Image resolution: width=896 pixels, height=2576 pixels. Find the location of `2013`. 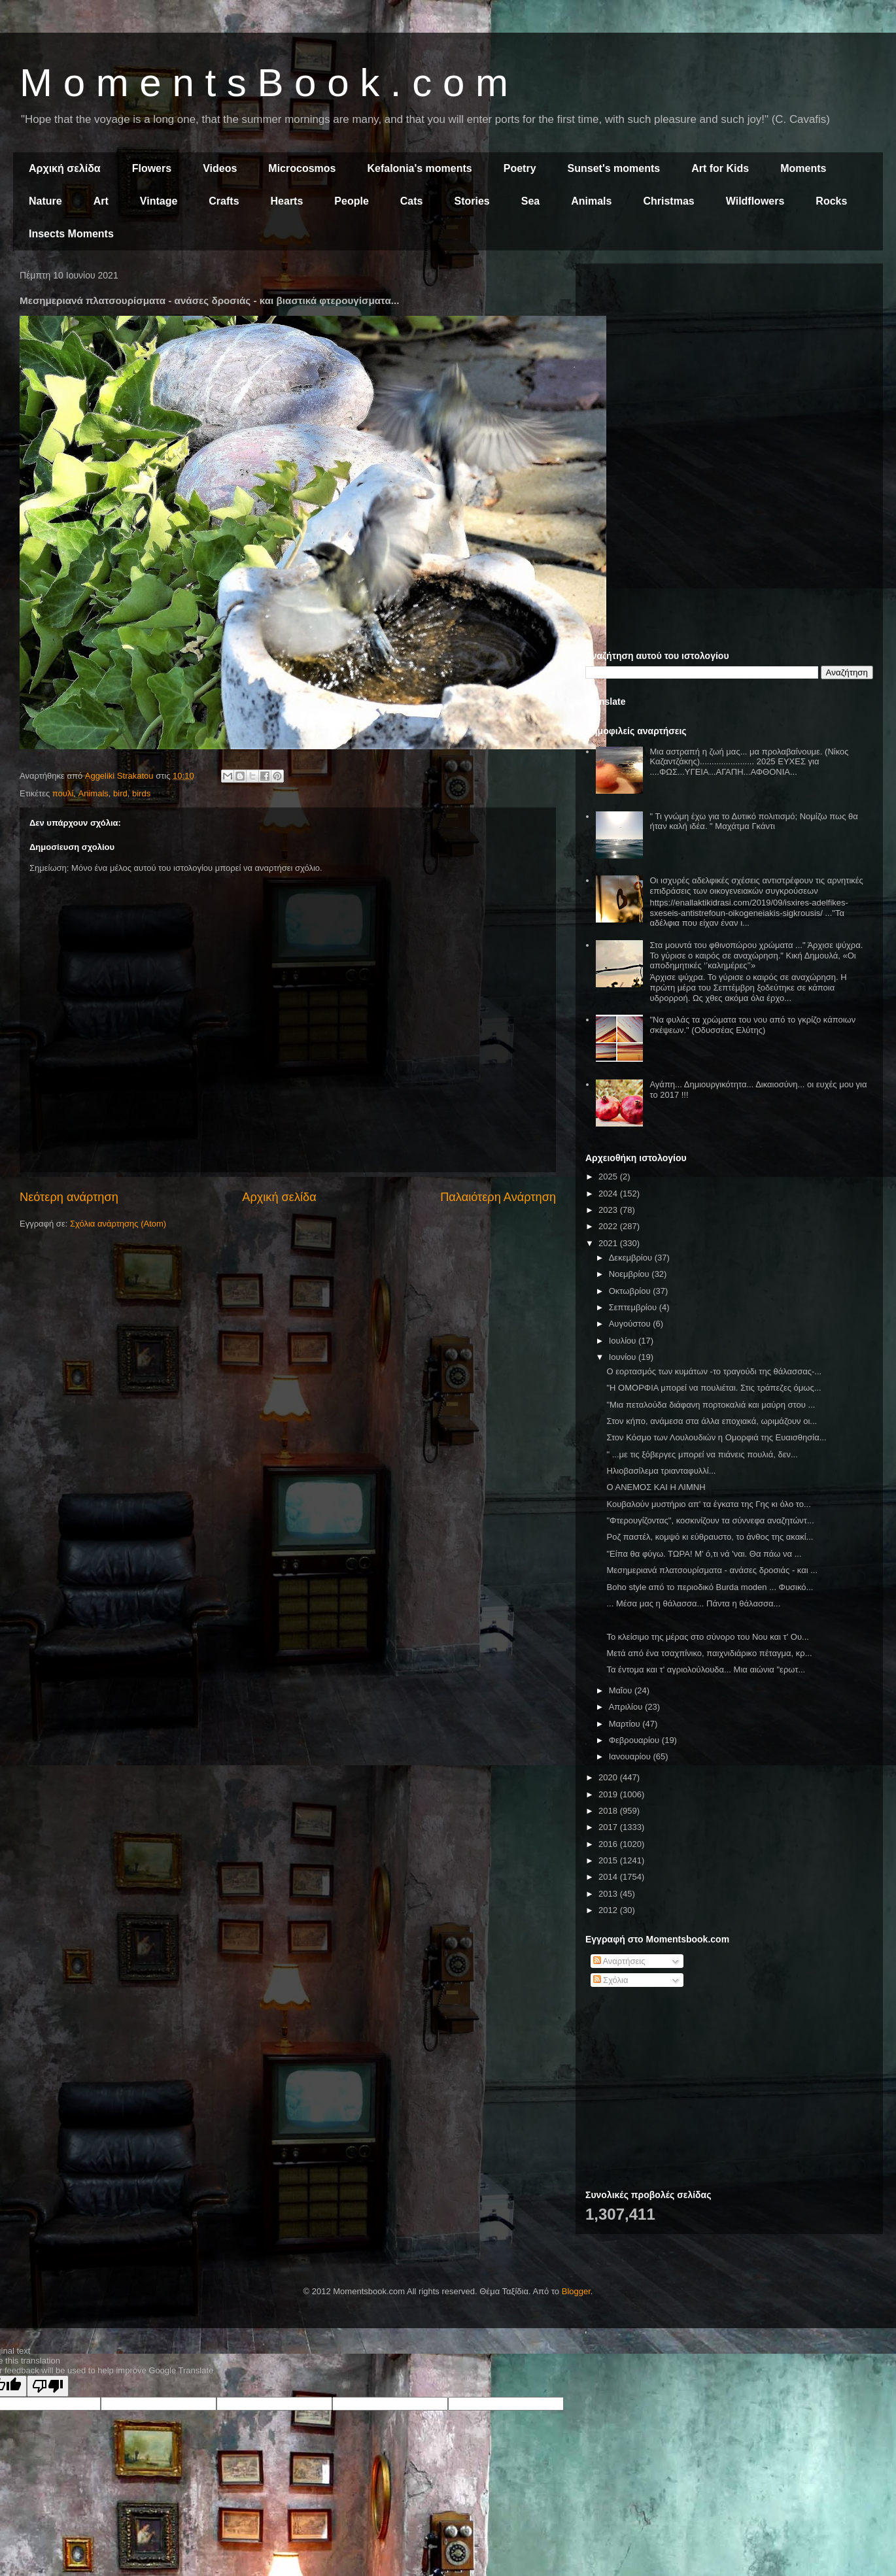

2013 is located at coordinates (609, 1894).